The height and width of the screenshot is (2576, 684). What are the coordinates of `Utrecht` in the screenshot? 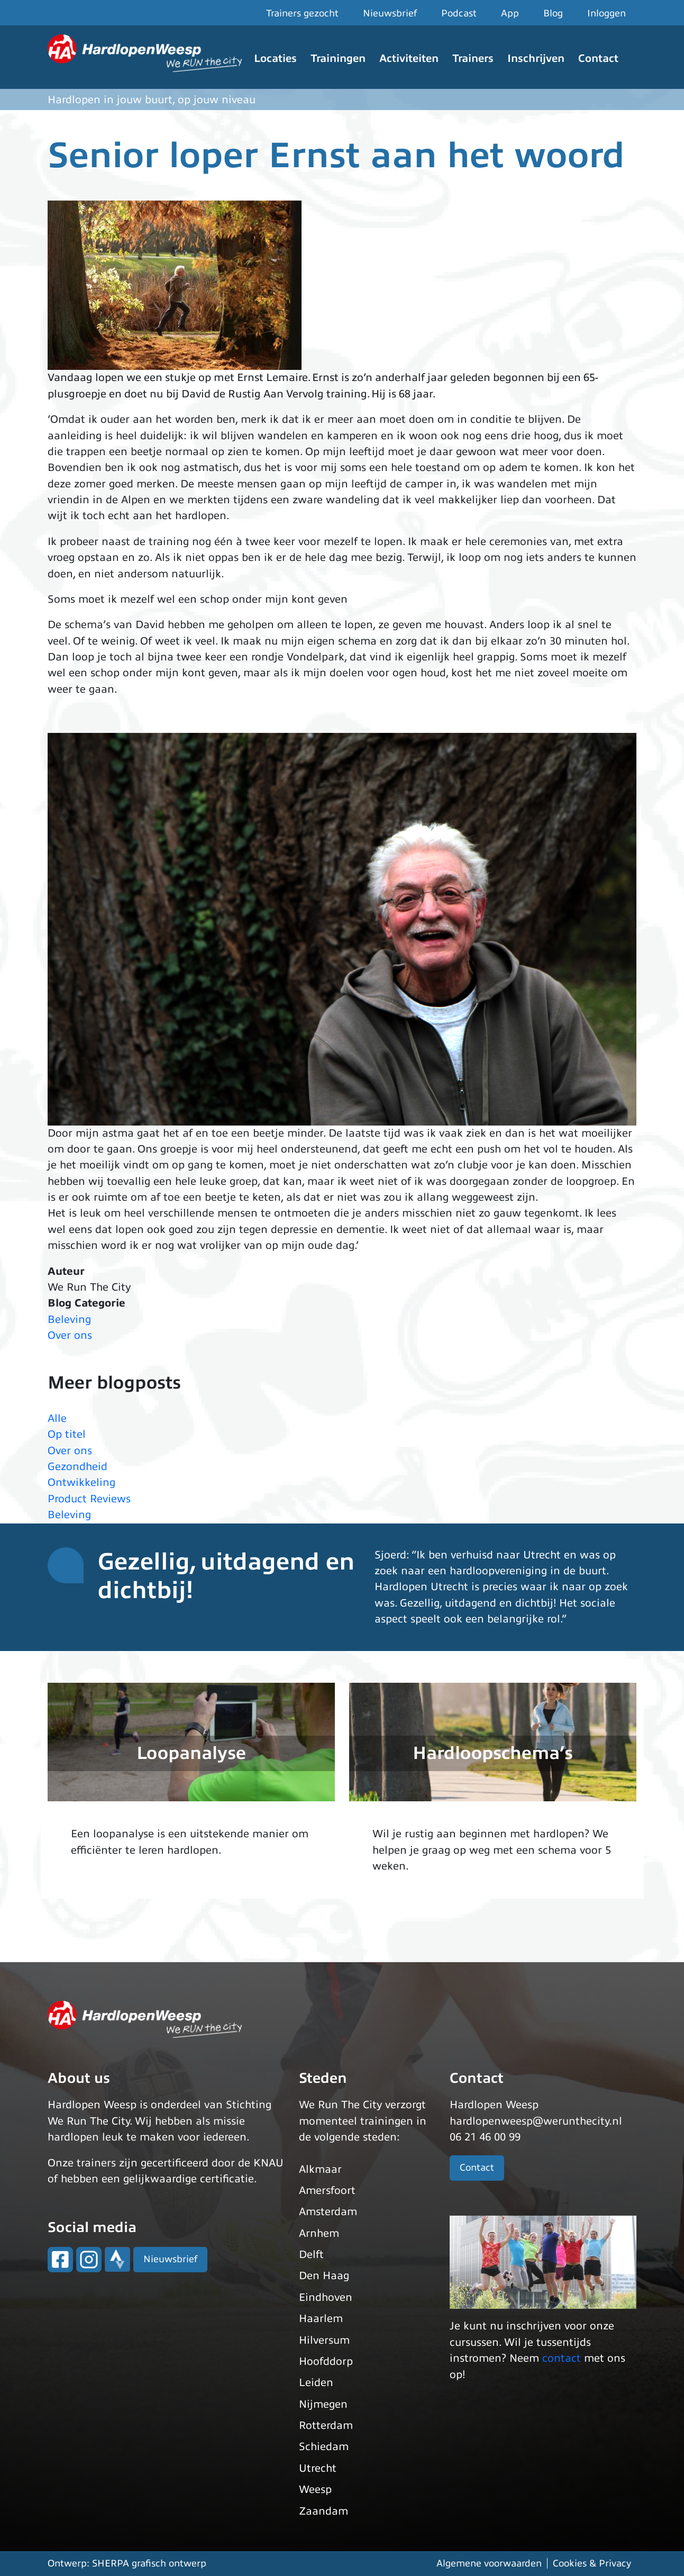 It's located at (317, 2468).